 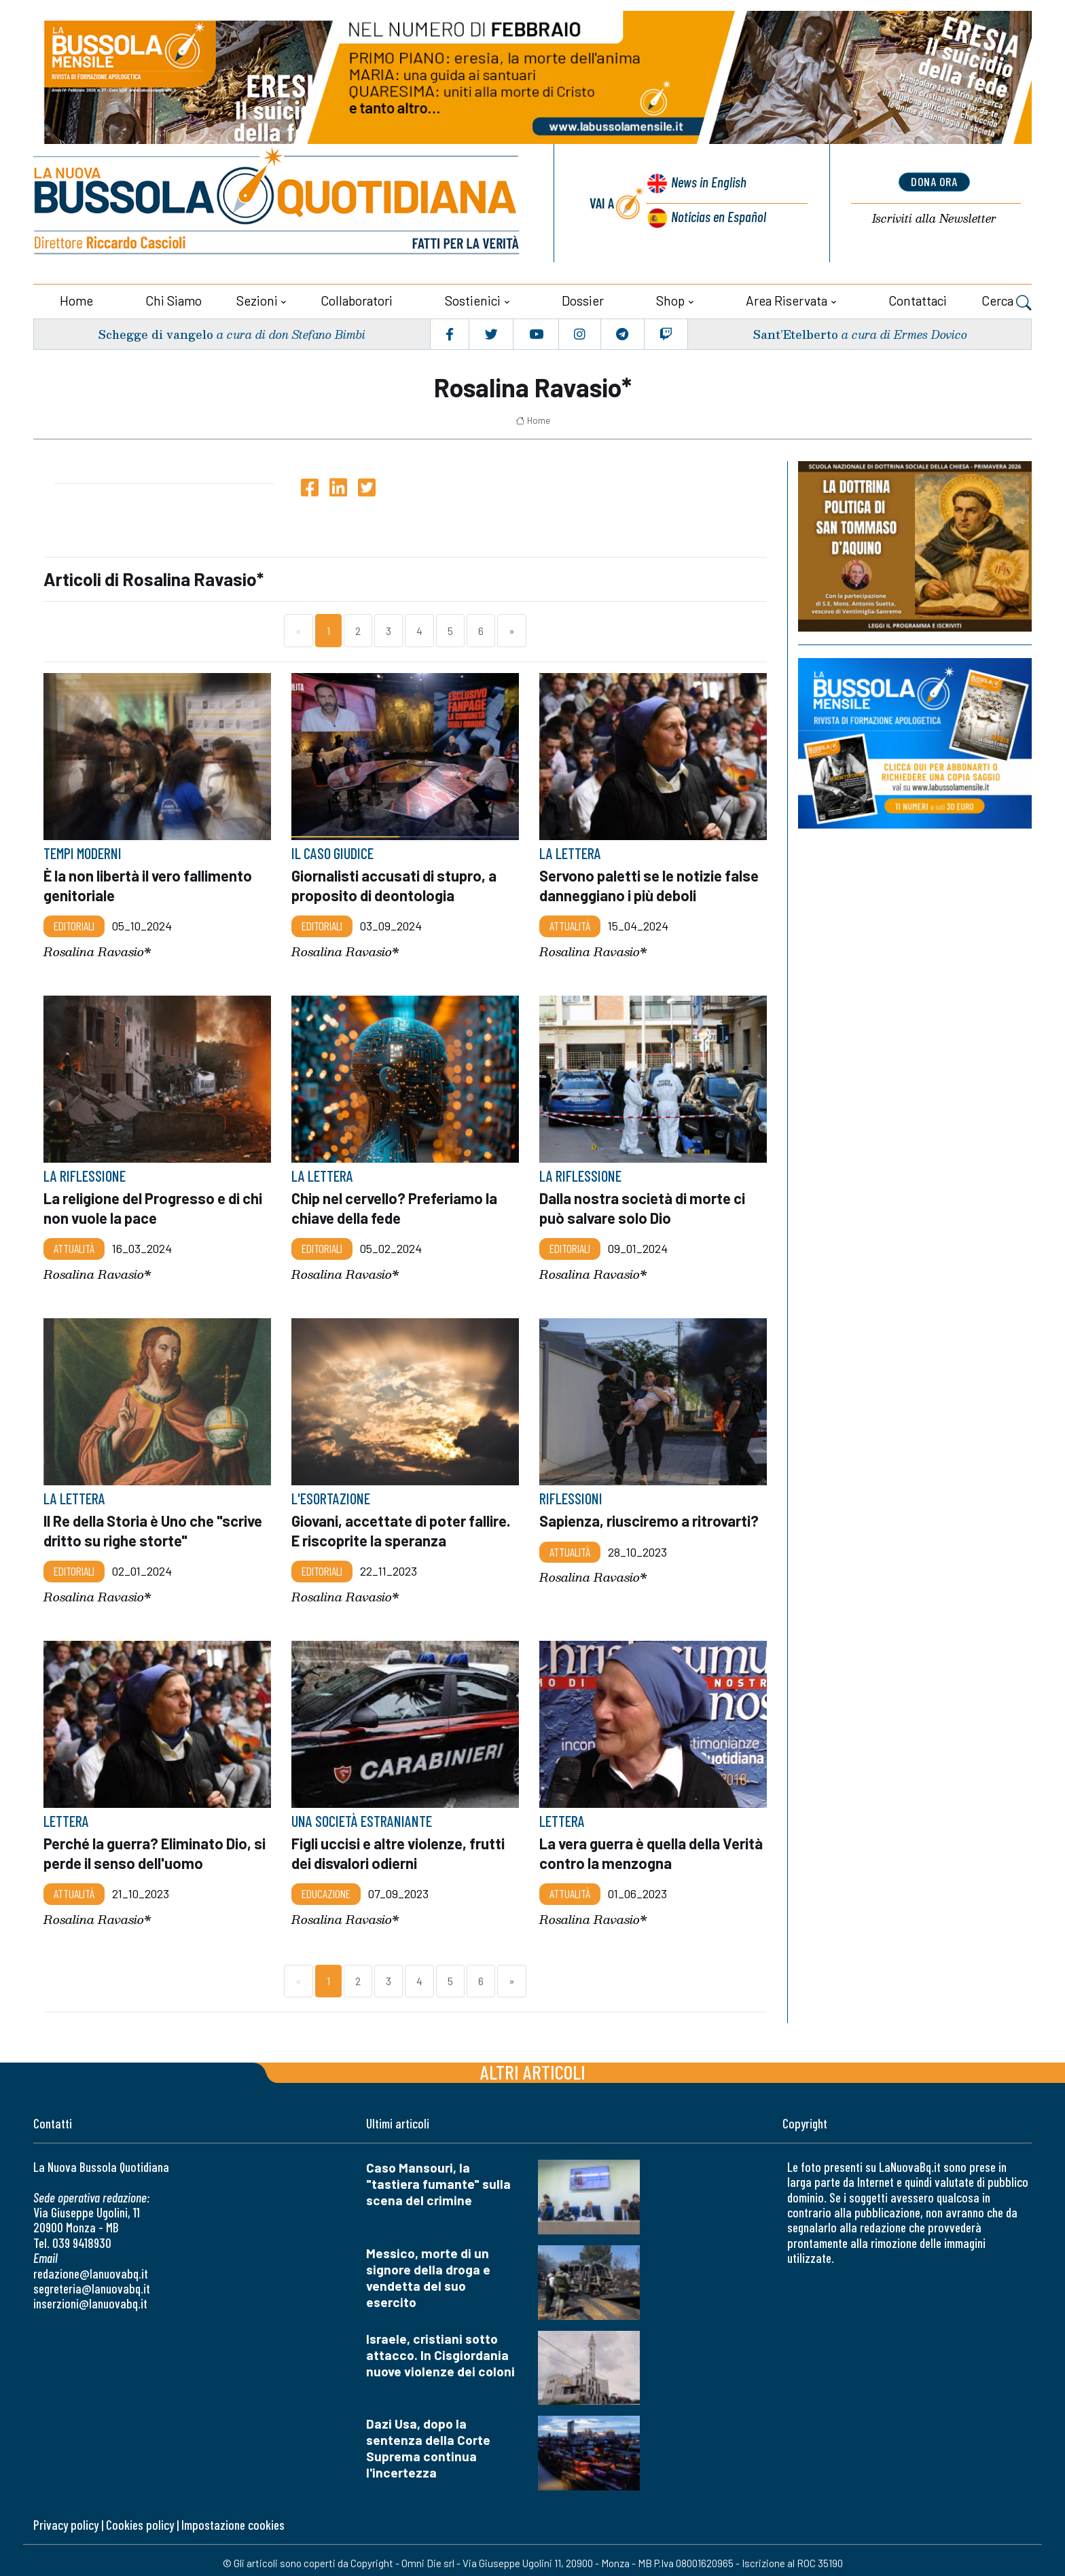 I want to click on Rosalina Ravasio*, so click(x=97, y=947).